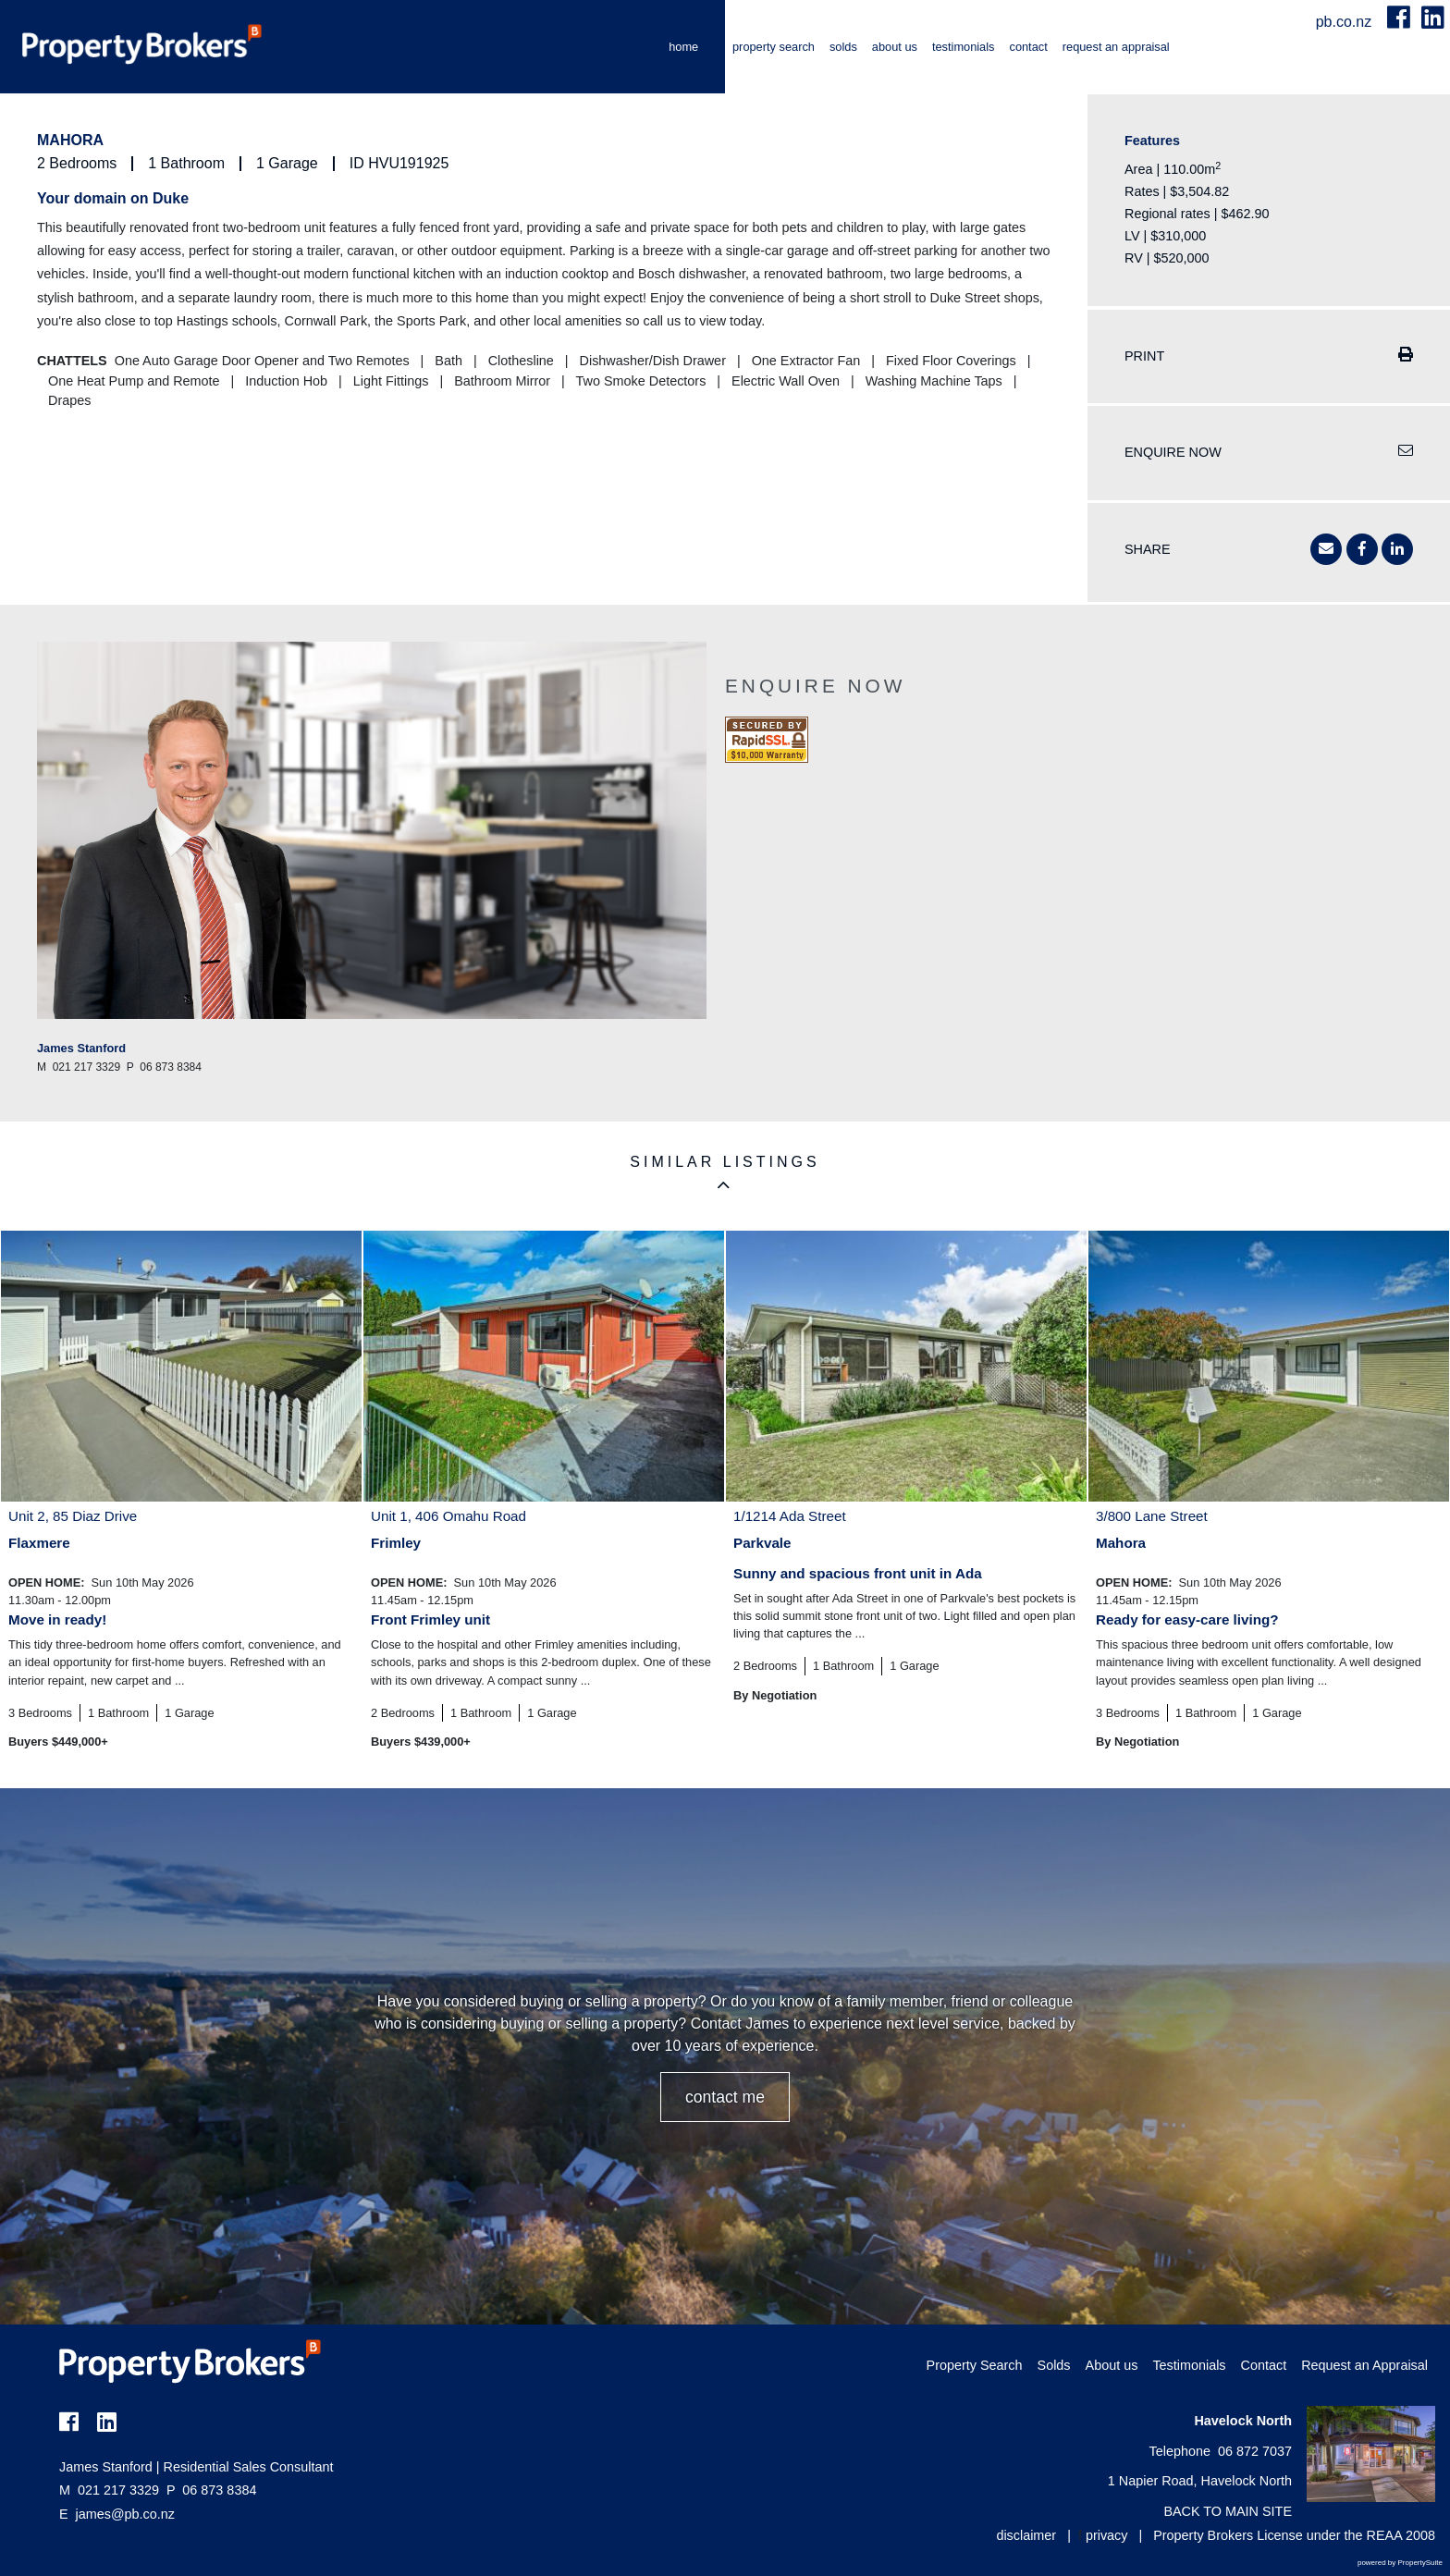  I want to click on privacy, so click(1107, 2535).